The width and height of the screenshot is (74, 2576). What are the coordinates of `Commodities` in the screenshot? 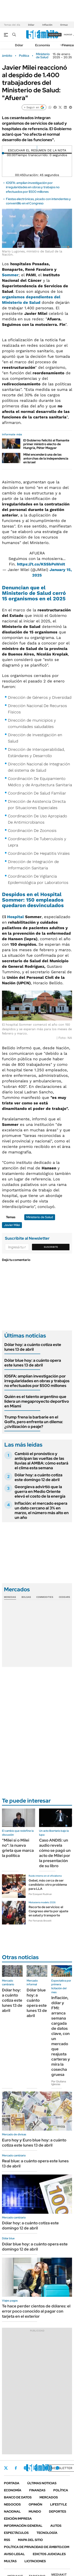 It's located at (44, 1597).